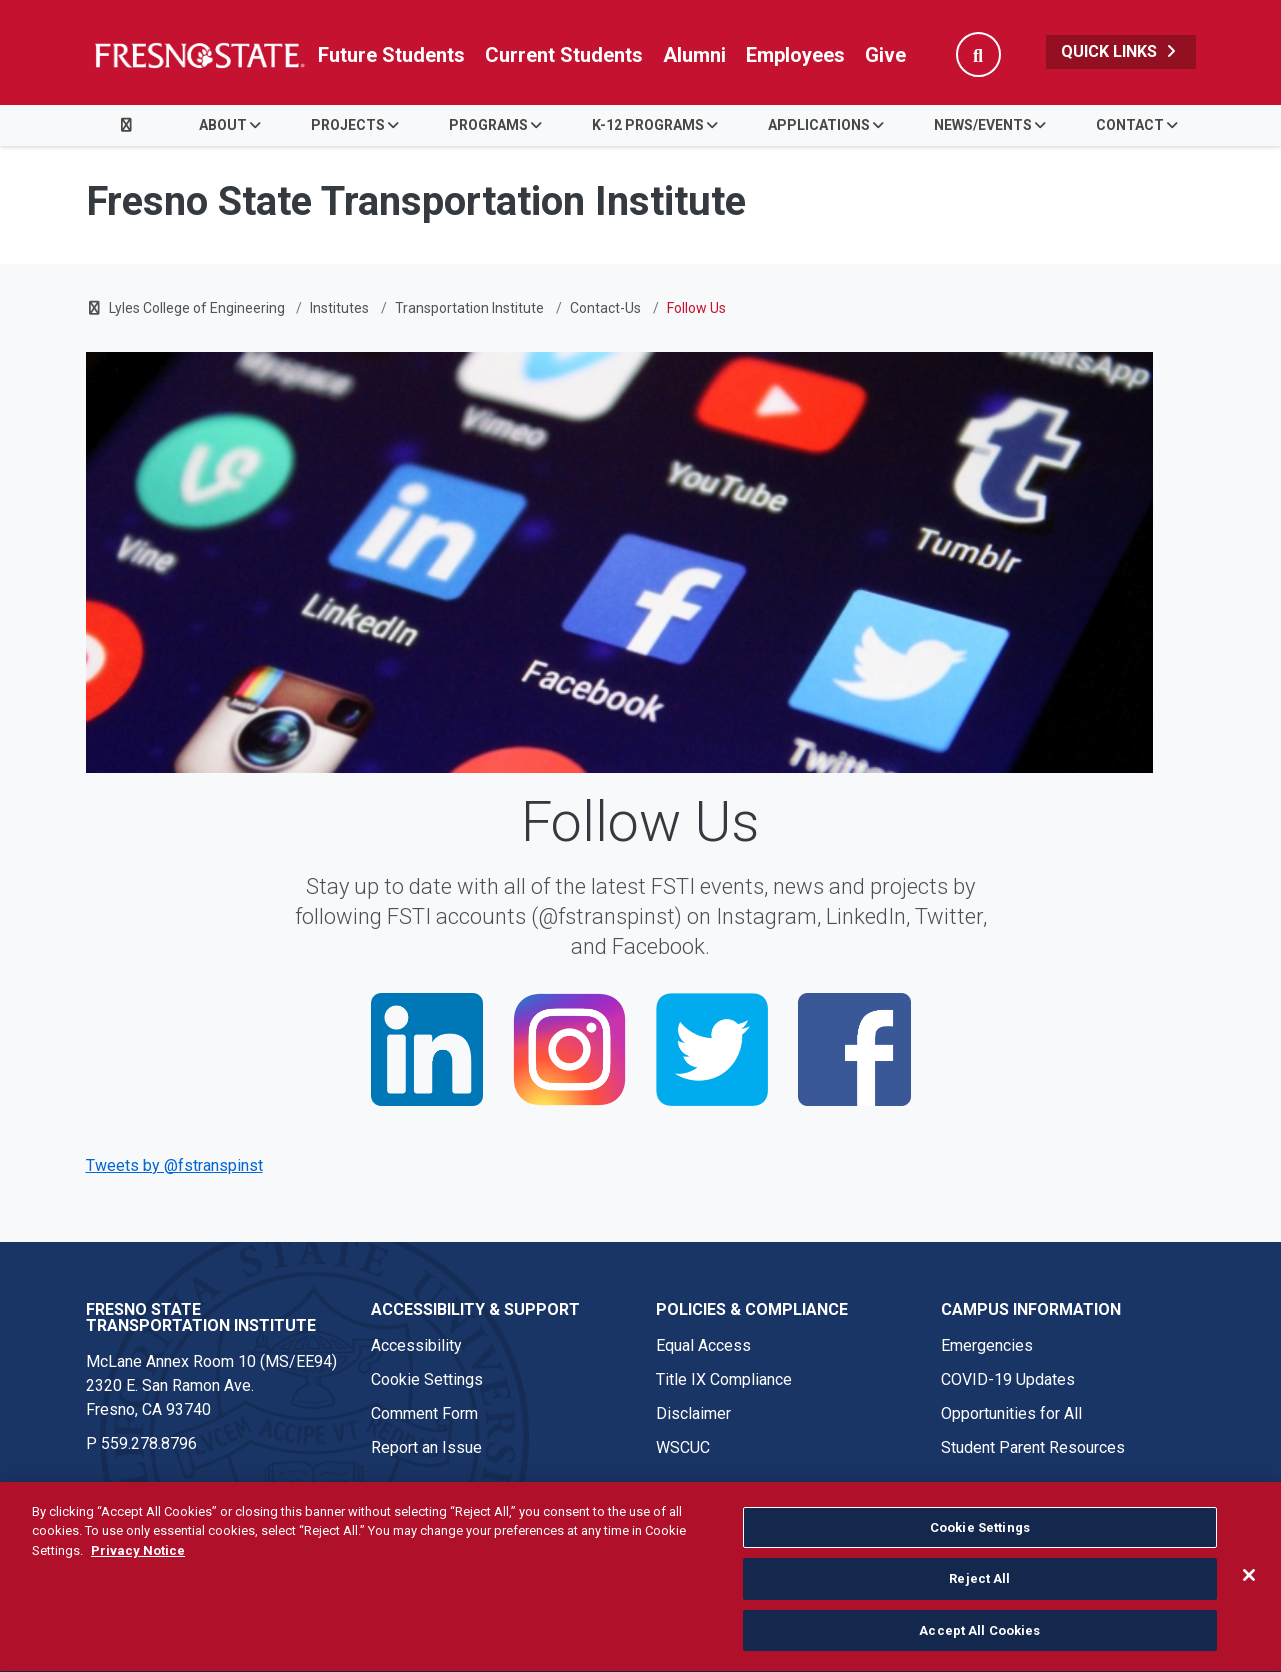  Describe the element at coordinates (724, 1379) in the screenshot. I see `Title IX Compliance` at that location.